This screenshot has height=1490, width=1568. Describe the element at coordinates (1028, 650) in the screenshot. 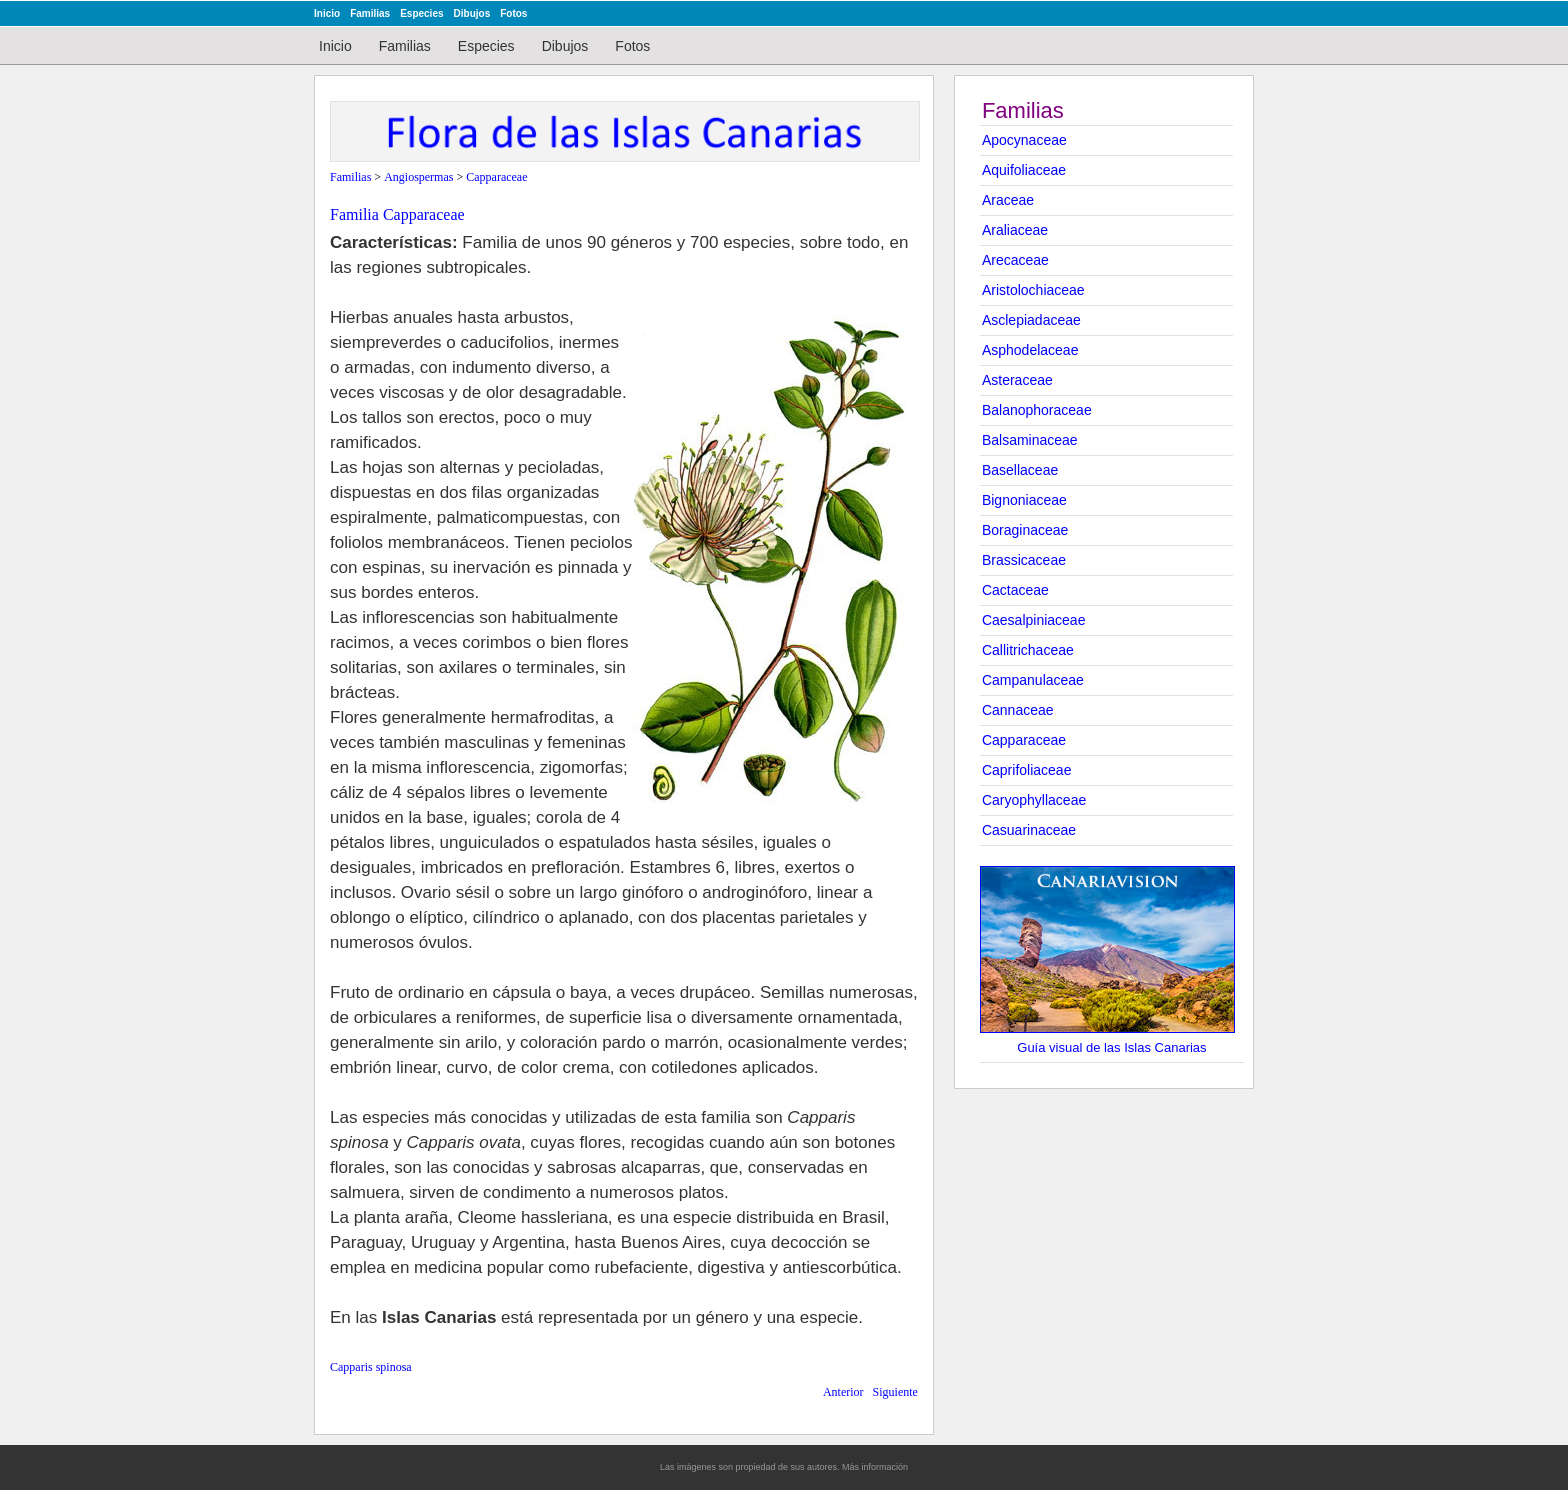

I see `Callitrichaceae` at that location.